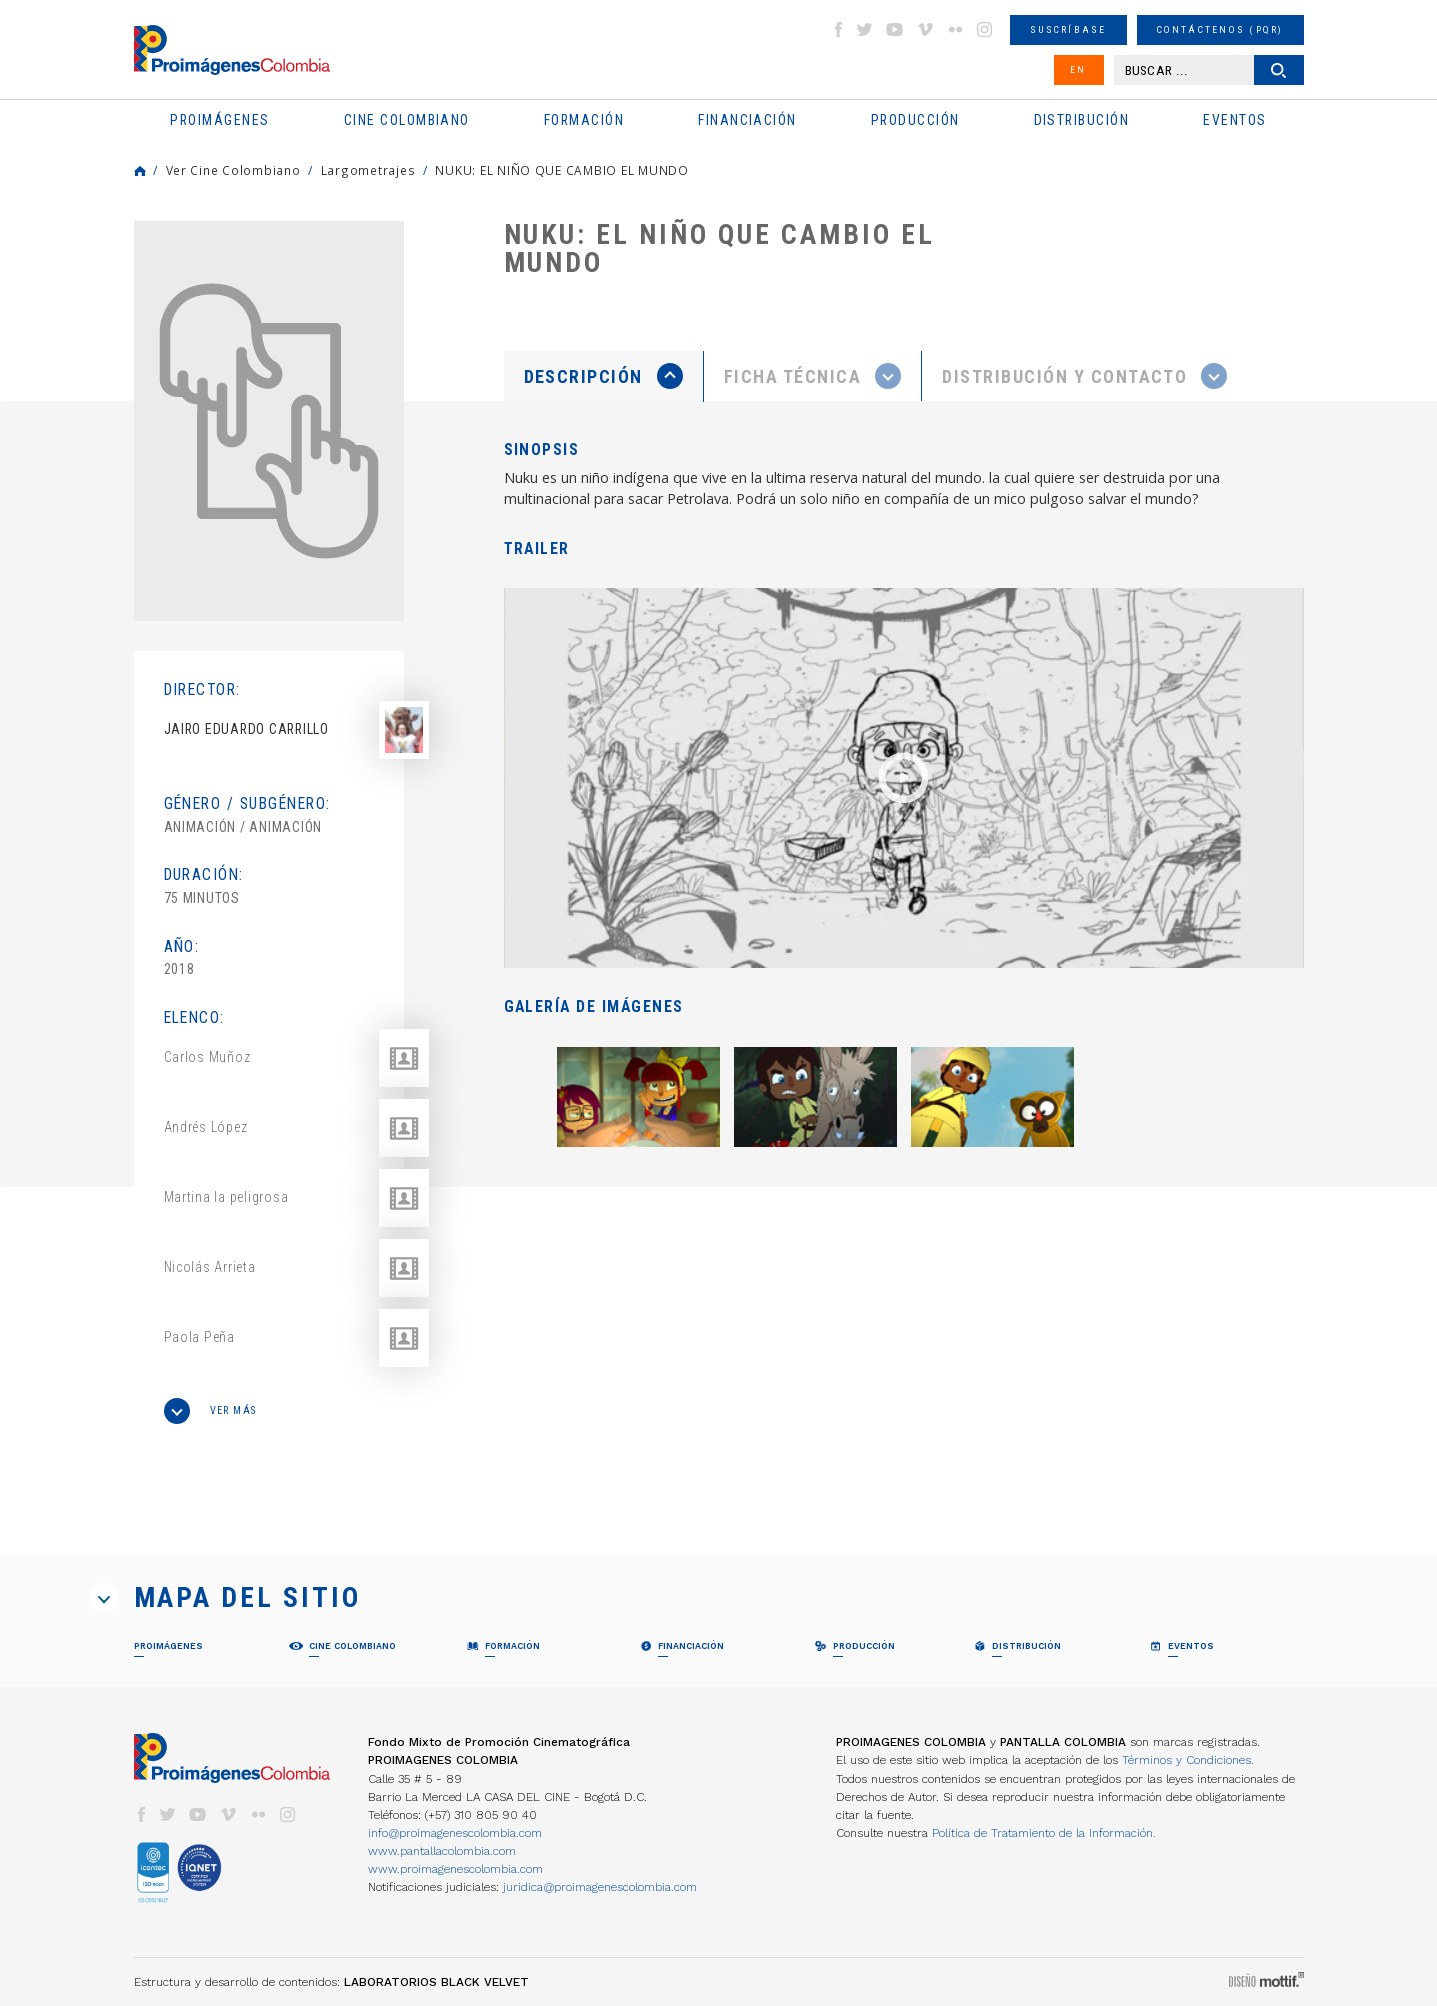 The height and width of the screenshot is (2006, 1437). What do you see at coordinates (455, 1869) in the screenshot?
I see `www.proimagenescolombia.com` at bounding box center [455, 1869].